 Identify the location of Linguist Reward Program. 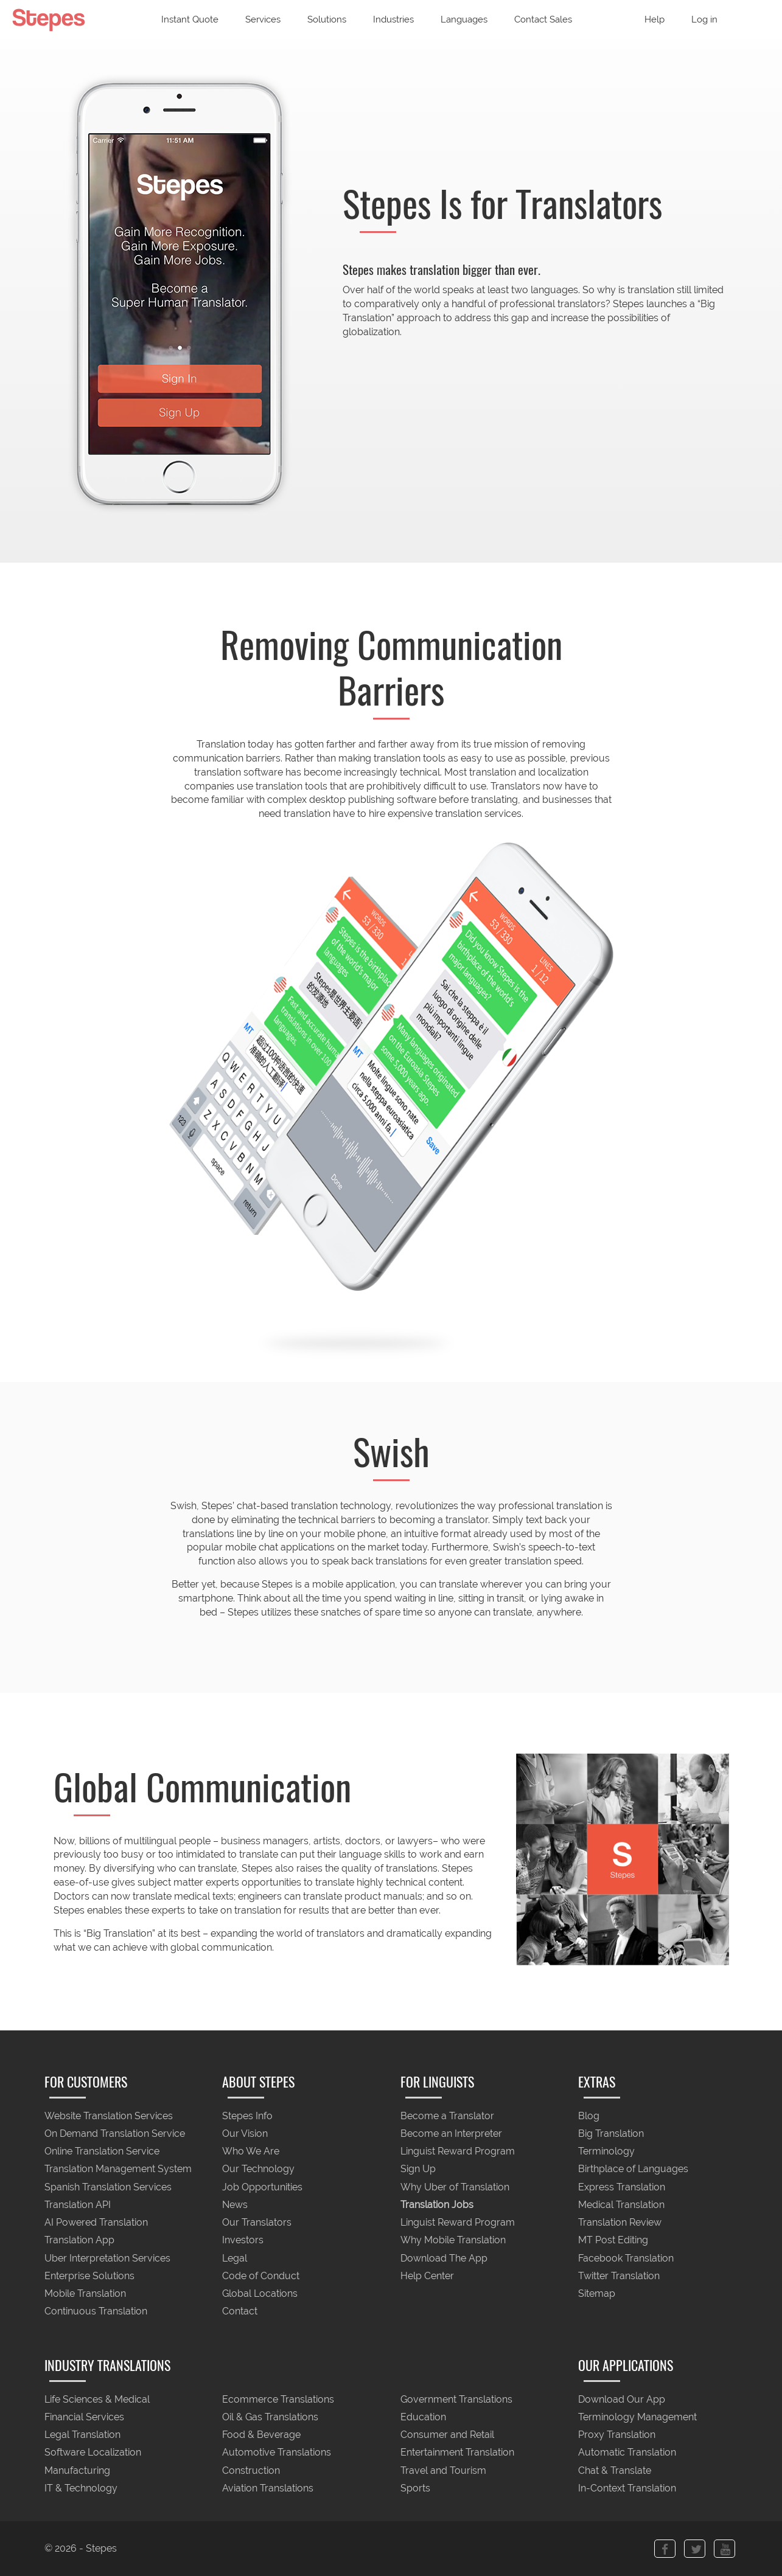
(457, 2152).